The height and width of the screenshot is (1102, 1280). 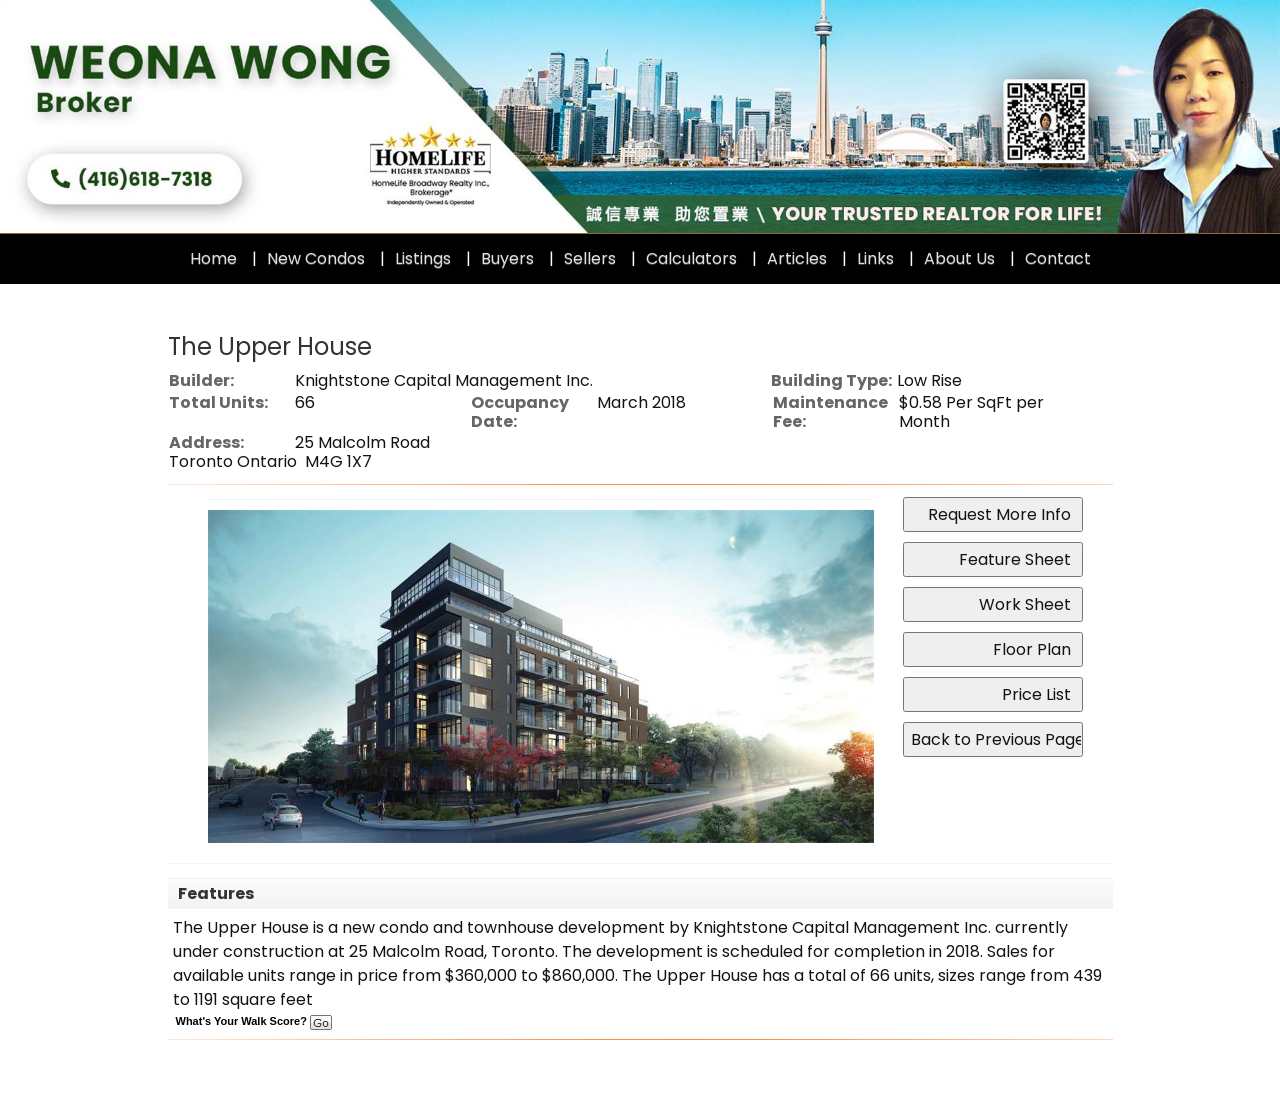 What do you see at coordinates (213, 258) in the screenshot?
I see `Home` at bounding box center [213, 258].